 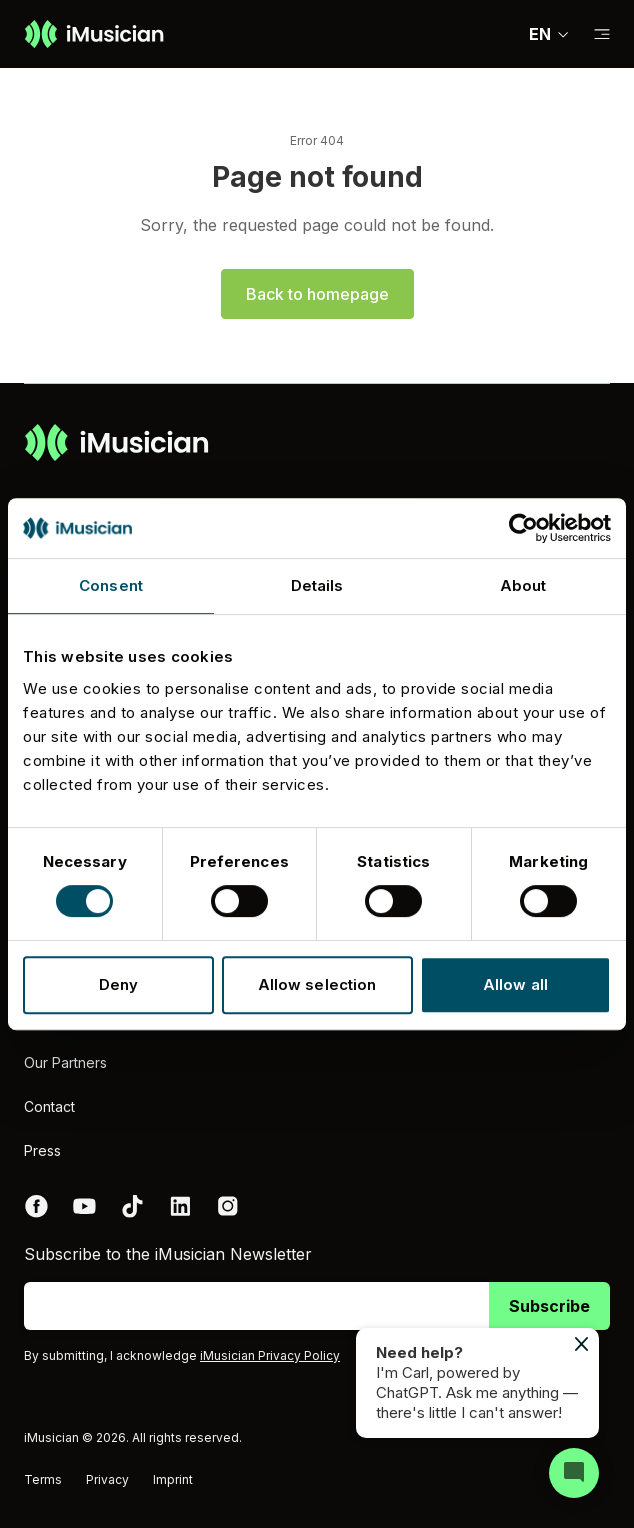 What do you see at coordinates (42, 1150) in the screenshot?
I see `Press` at bounding box center [42, 1150].